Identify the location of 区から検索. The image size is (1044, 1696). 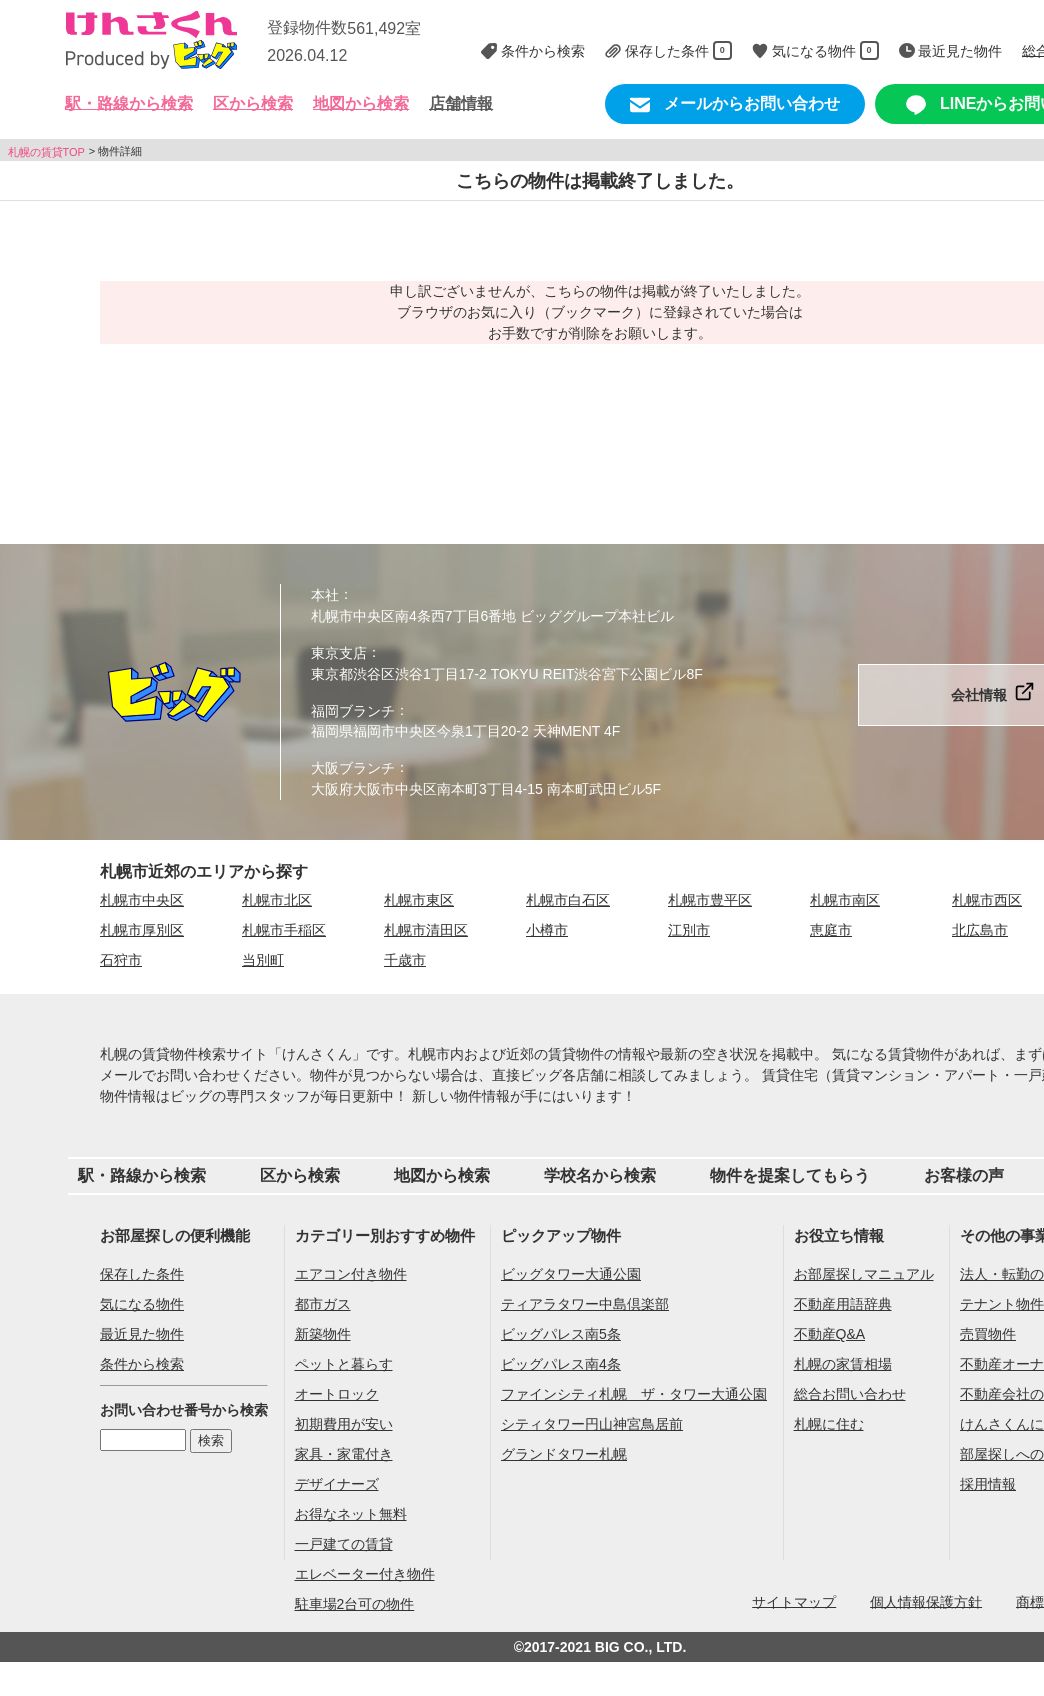
(300, 1175).